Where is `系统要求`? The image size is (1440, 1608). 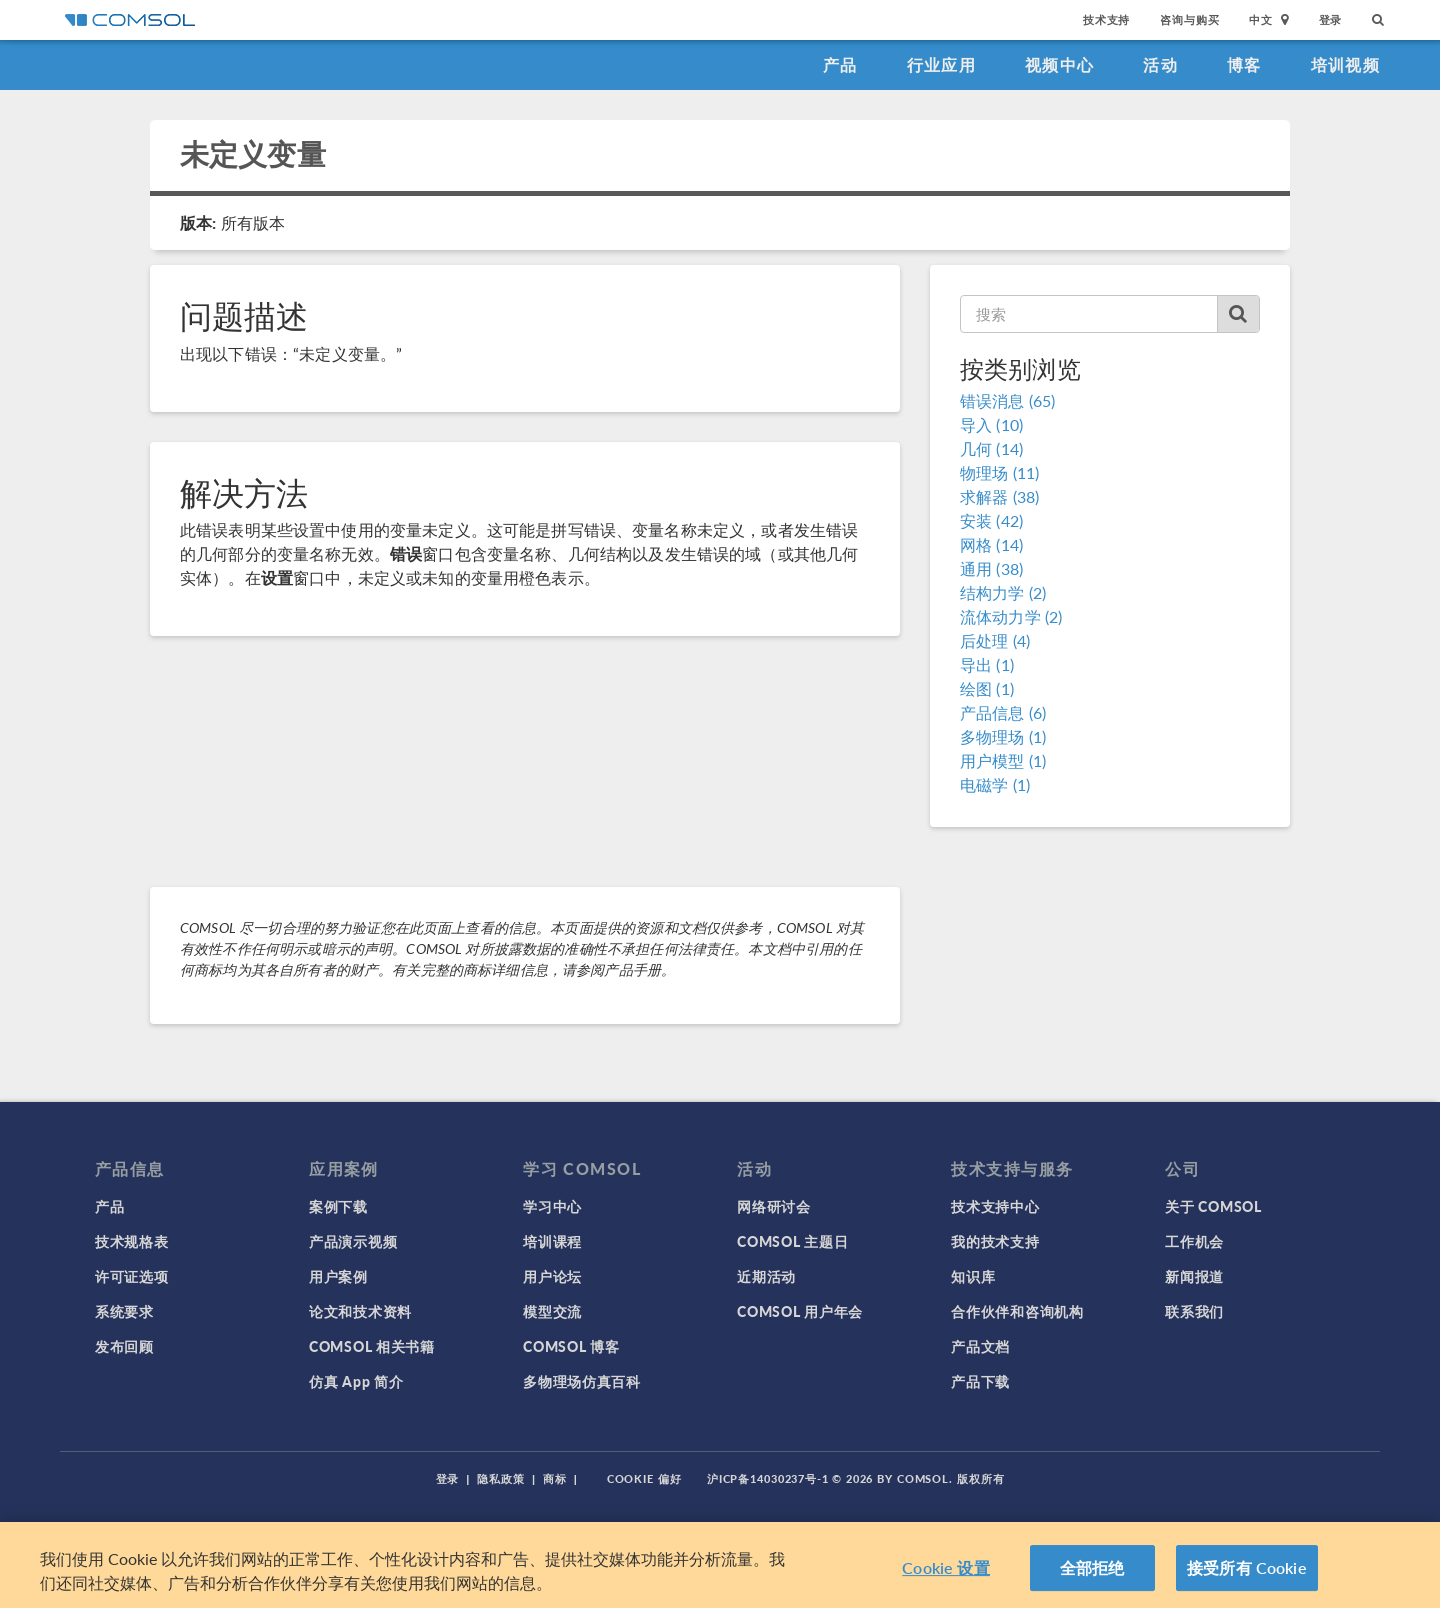
系统要求 is located at coordinates (124, 1311).